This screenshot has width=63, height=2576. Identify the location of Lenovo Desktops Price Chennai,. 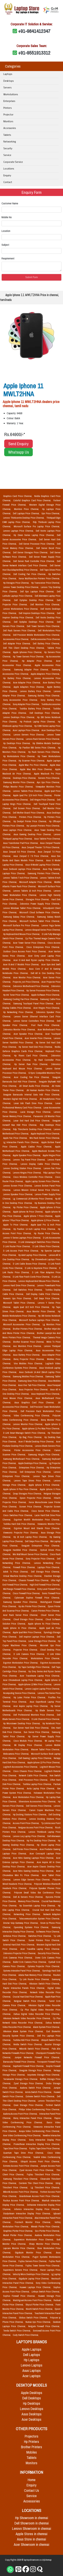
(19, 717).